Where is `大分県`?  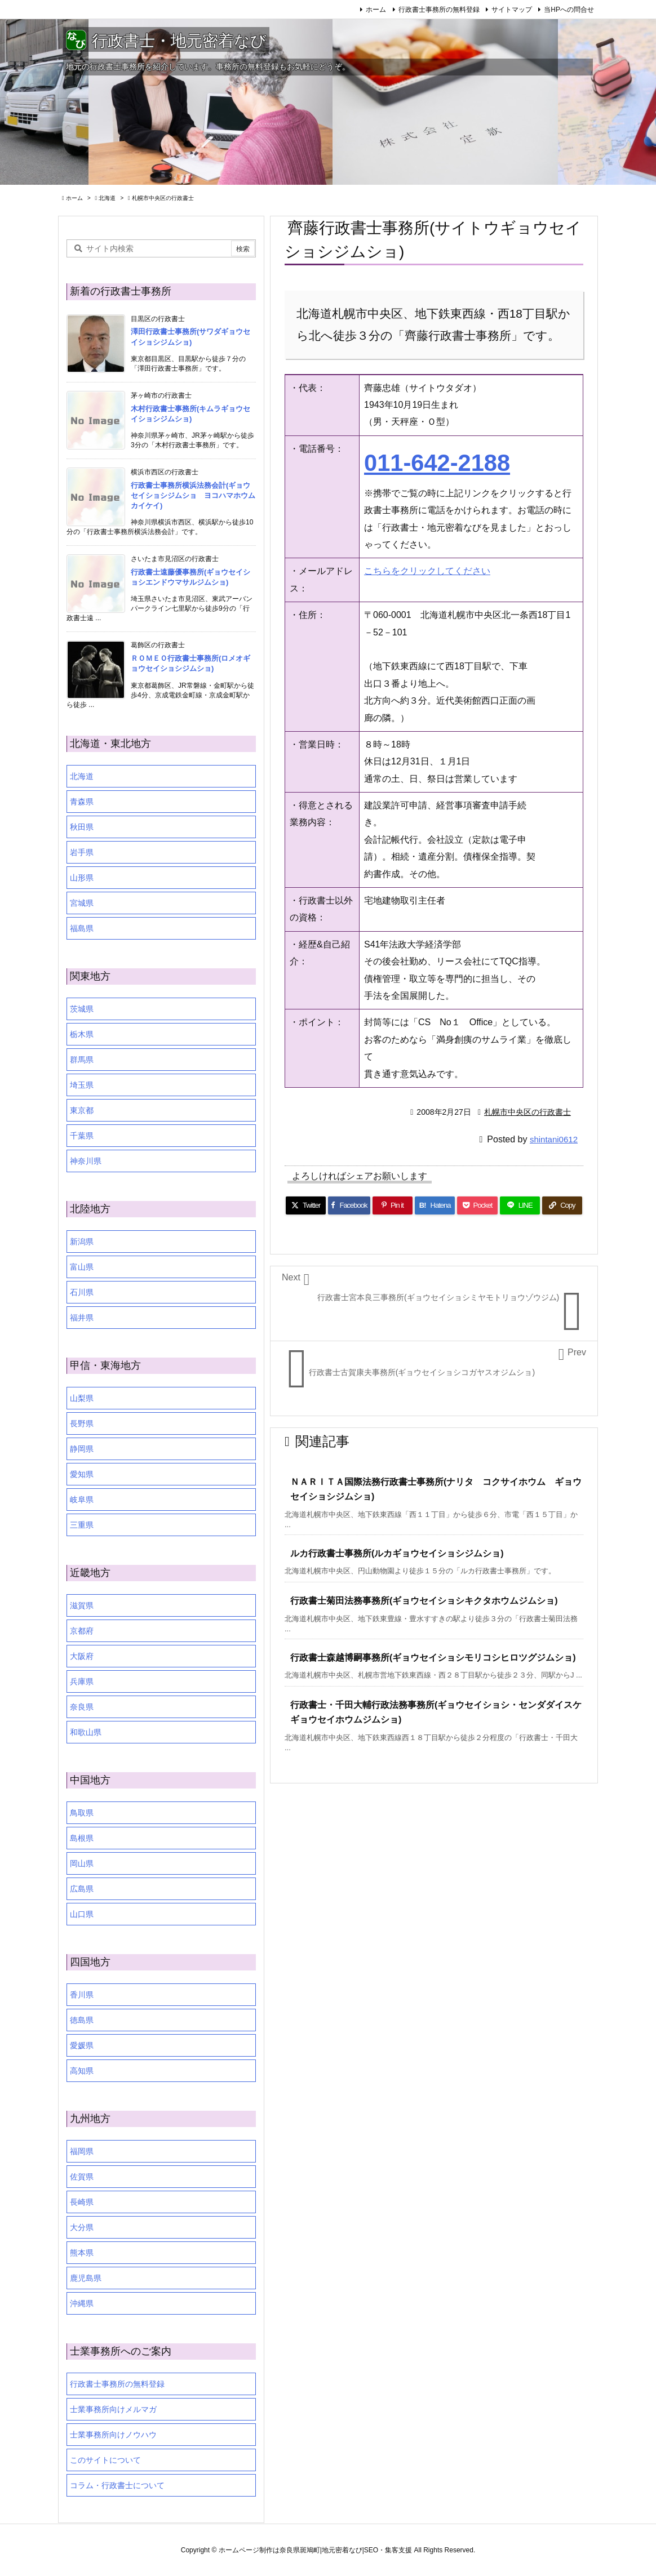 大分県 is located at coordinates (82, 2227).